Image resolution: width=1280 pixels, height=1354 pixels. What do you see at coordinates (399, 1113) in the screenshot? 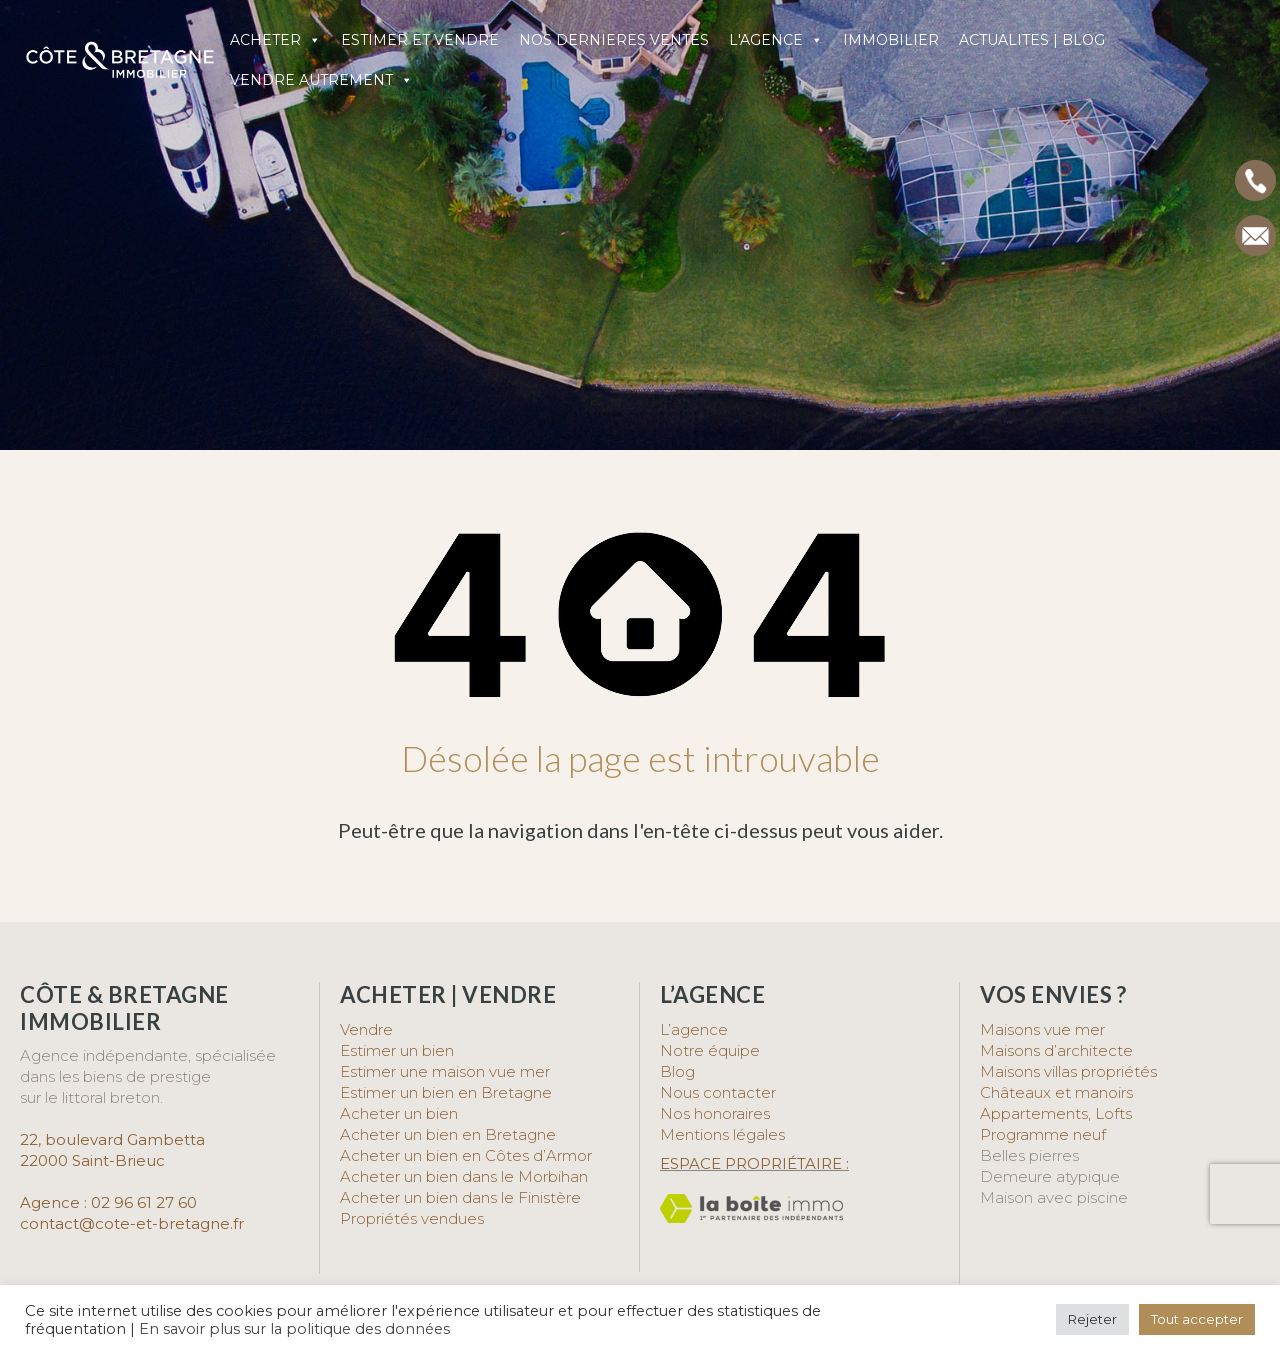
I see `Acheter un bien` at bounding box center [399, 1113].